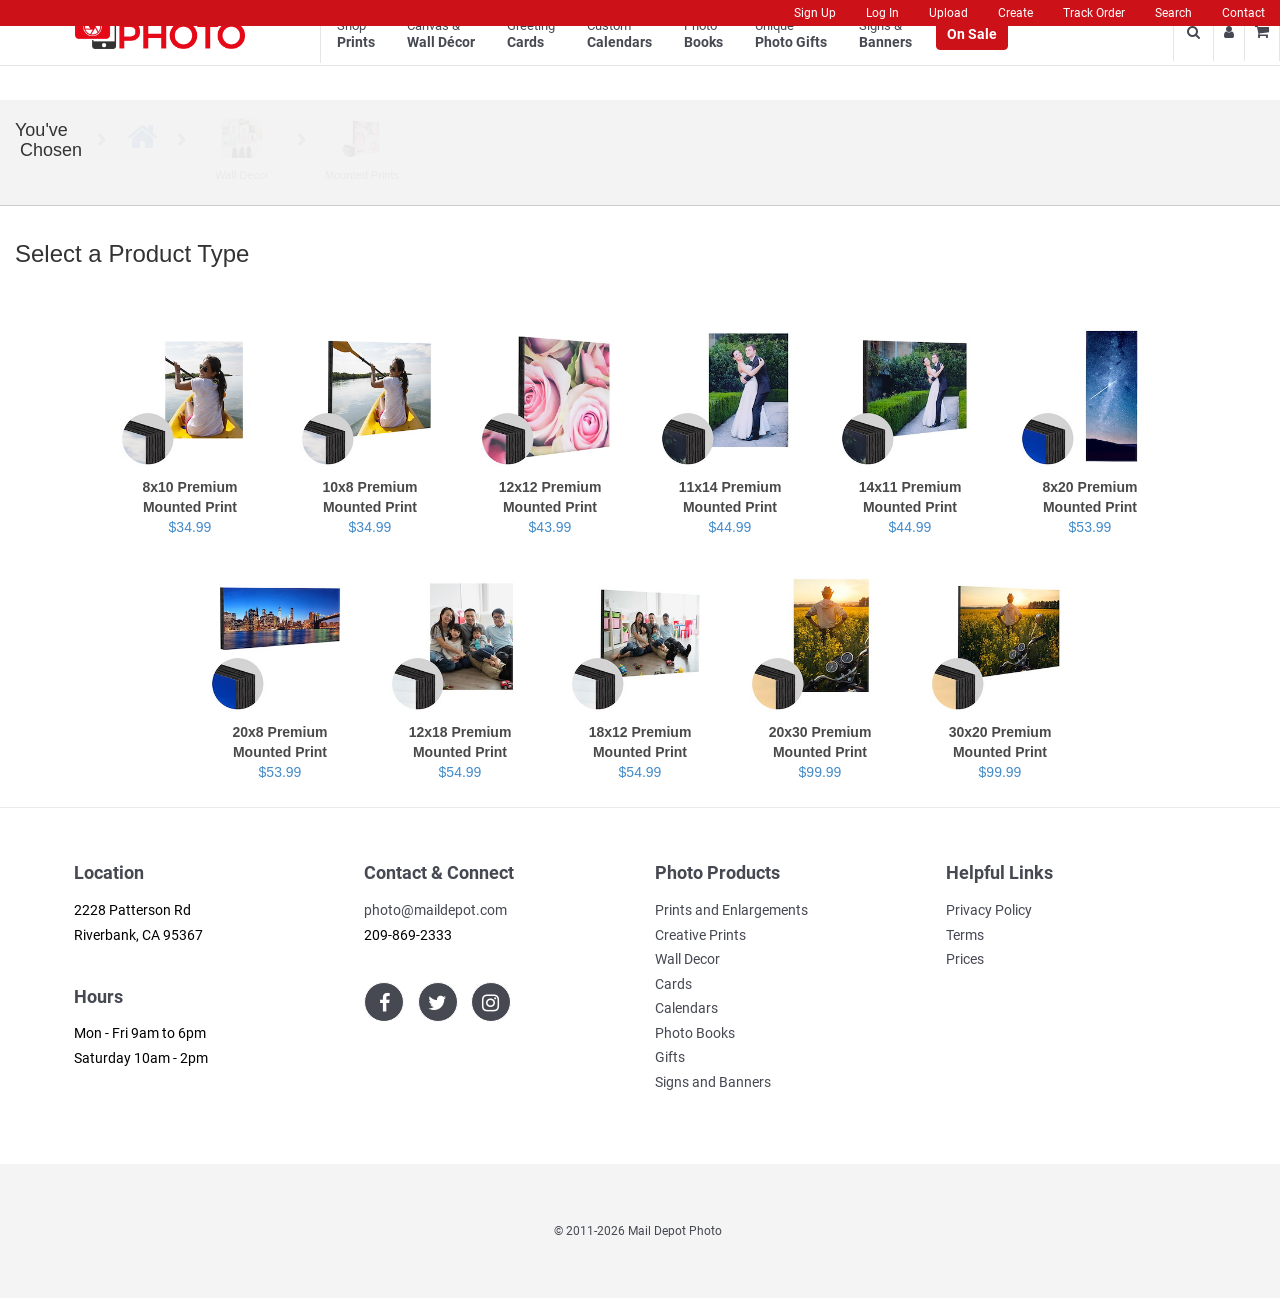  I want to click on Upload, so click(948, 13).